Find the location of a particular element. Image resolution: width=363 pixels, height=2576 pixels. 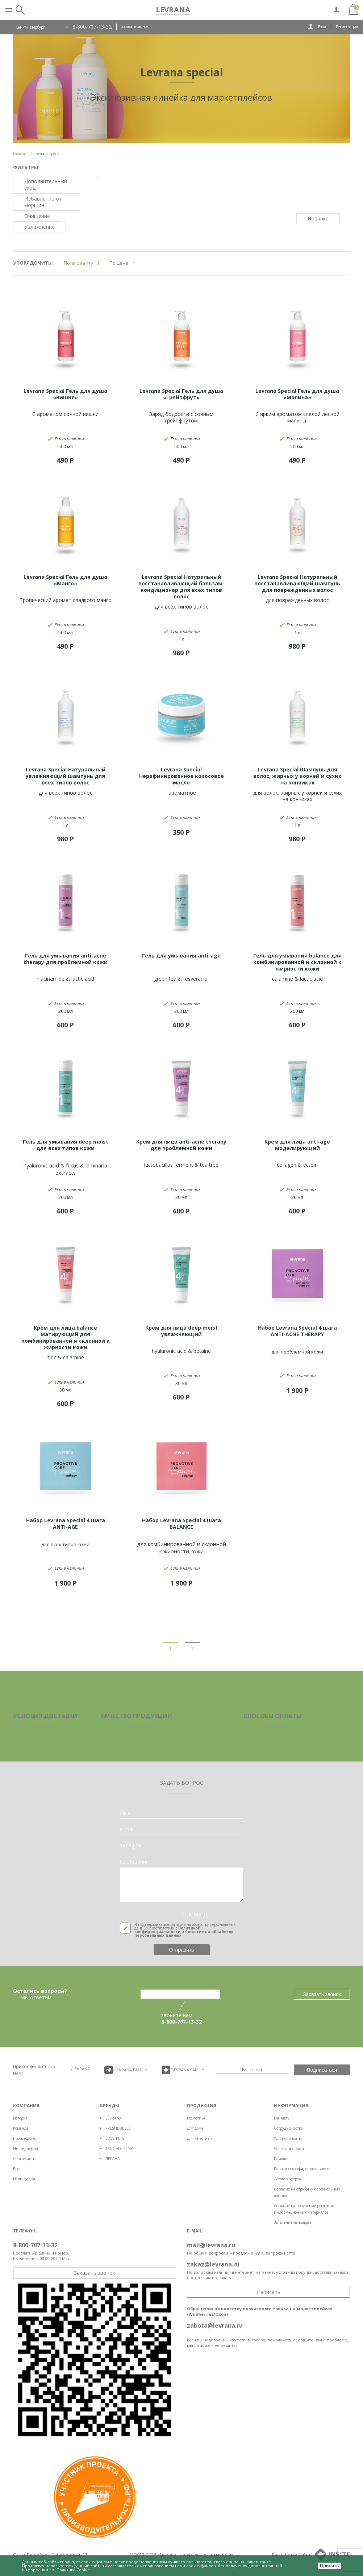

Крем для лица balance матирующий для комбинированной и склонной к жирности кожи is located at coordinates (65, 1337).